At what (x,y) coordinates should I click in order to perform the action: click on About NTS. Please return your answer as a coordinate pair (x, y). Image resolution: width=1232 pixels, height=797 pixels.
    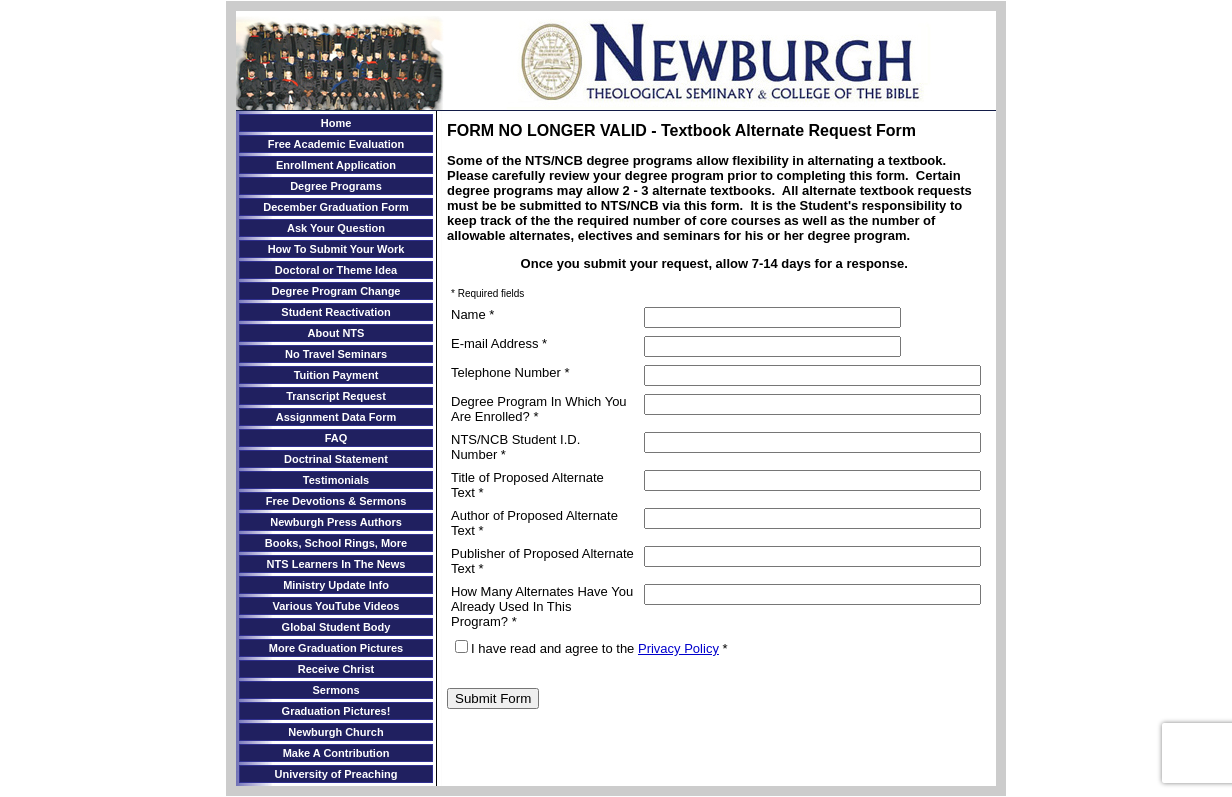
    Looking at the image, I should click on (336, 333).